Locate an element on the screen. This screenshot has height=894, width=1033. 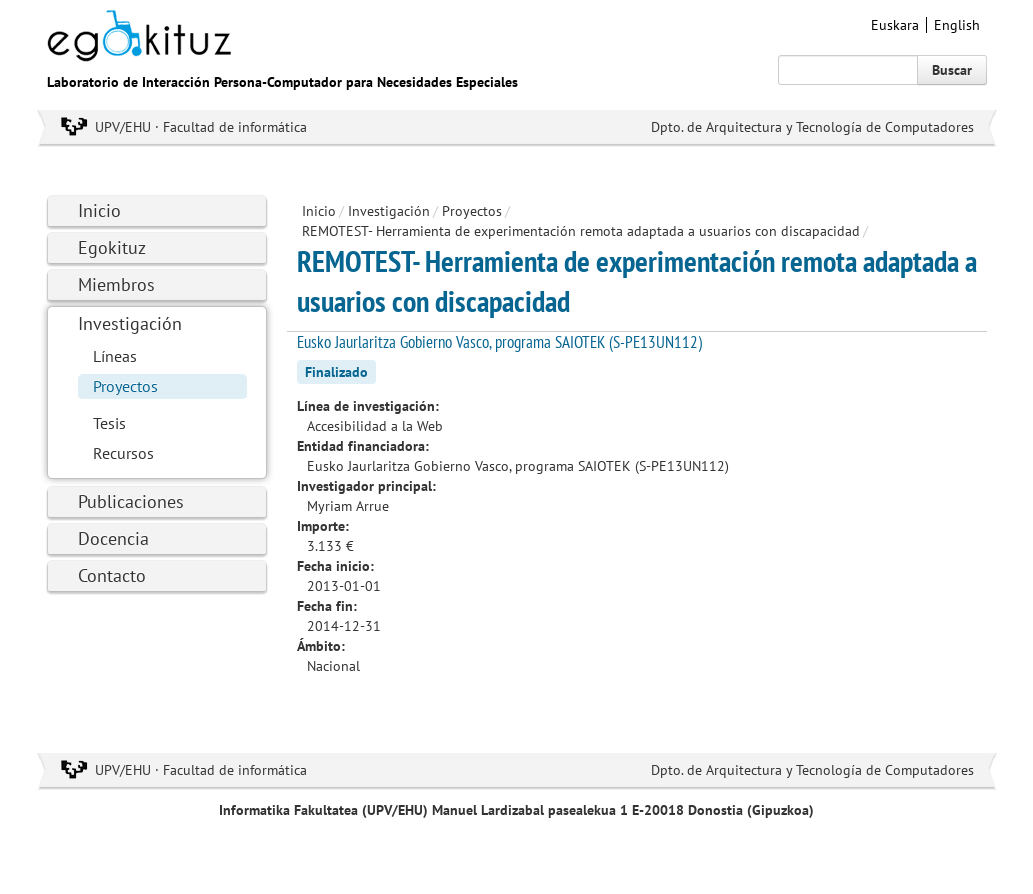
Docencia is located at coordinates (113, 538).